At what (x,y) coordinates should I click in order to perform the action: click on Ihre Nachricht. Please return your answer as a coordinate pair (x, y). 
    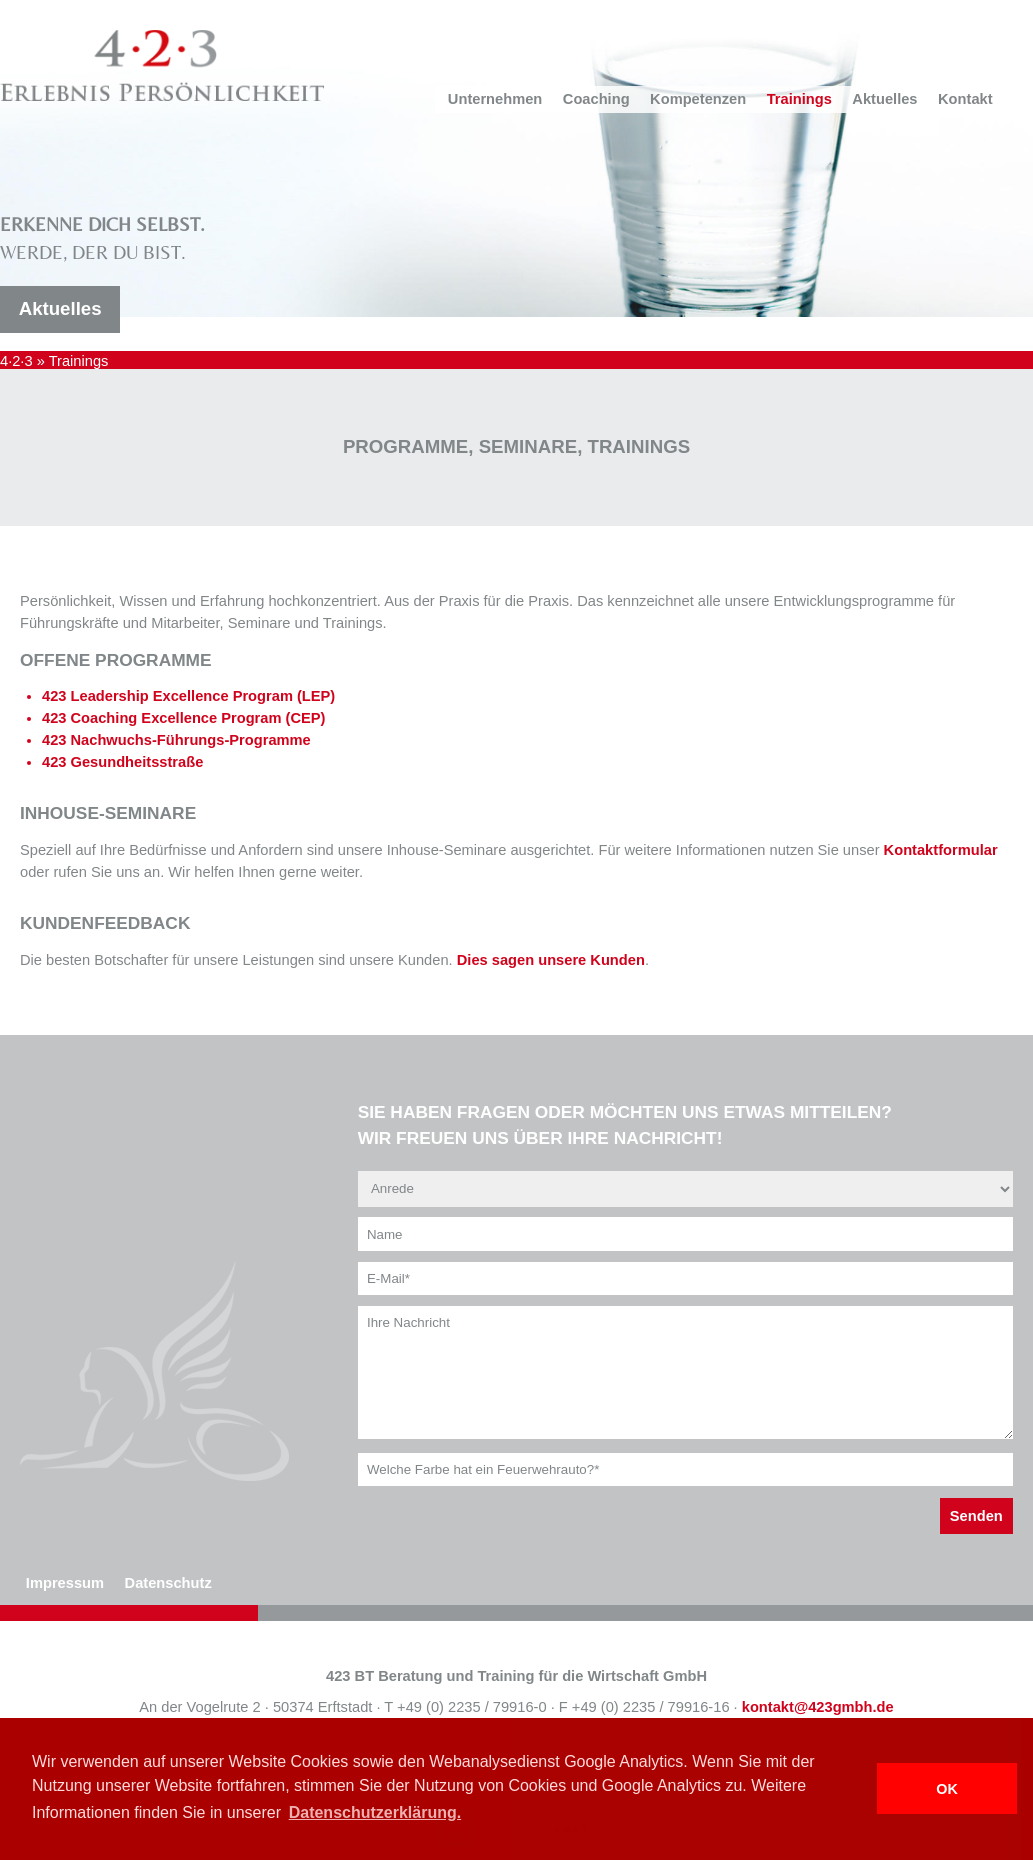
    Looking at the image, I should click on (685, 1372).